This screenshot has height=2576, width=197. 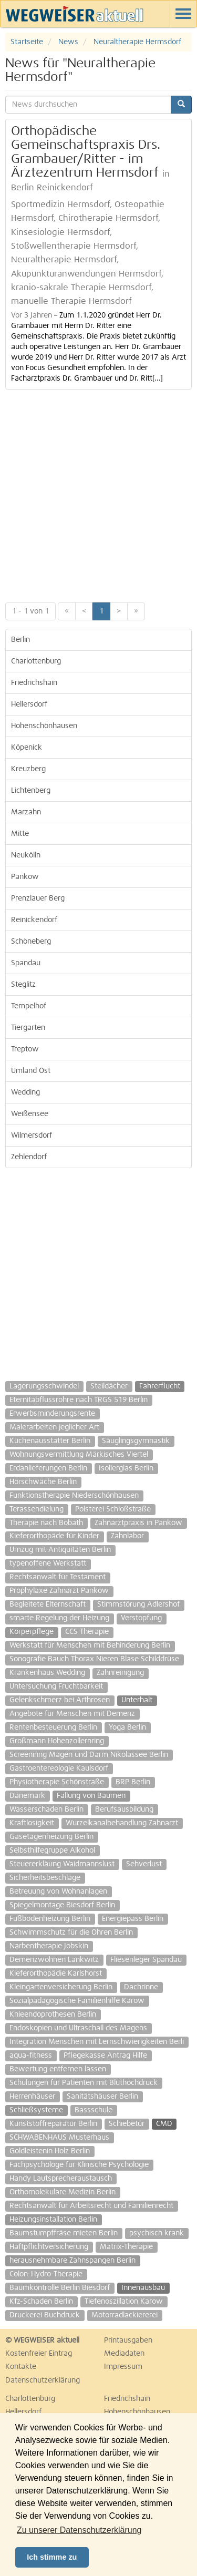 What do you see at coordinates (44, 1878) in the screenshot?
I see `Sicherheitsbeschläge` at bounding box center [44, 1878].